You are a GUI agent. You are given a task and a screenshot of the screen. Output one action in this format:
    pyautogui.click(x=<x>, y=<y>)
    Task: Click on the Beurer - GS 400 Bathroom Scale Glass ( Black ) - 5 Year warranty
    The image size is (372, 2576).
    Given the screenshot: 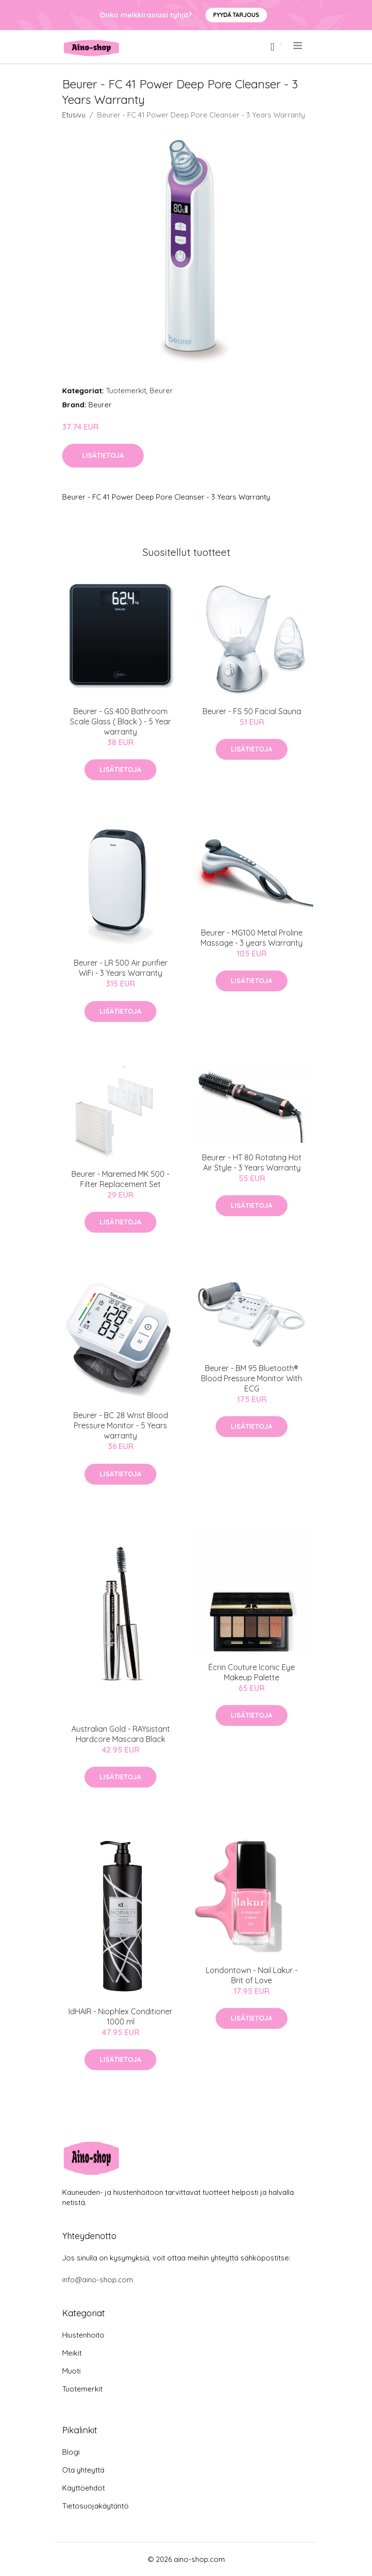 What is the action you would take?
    pyautogui.click(x=120, y=721)
    